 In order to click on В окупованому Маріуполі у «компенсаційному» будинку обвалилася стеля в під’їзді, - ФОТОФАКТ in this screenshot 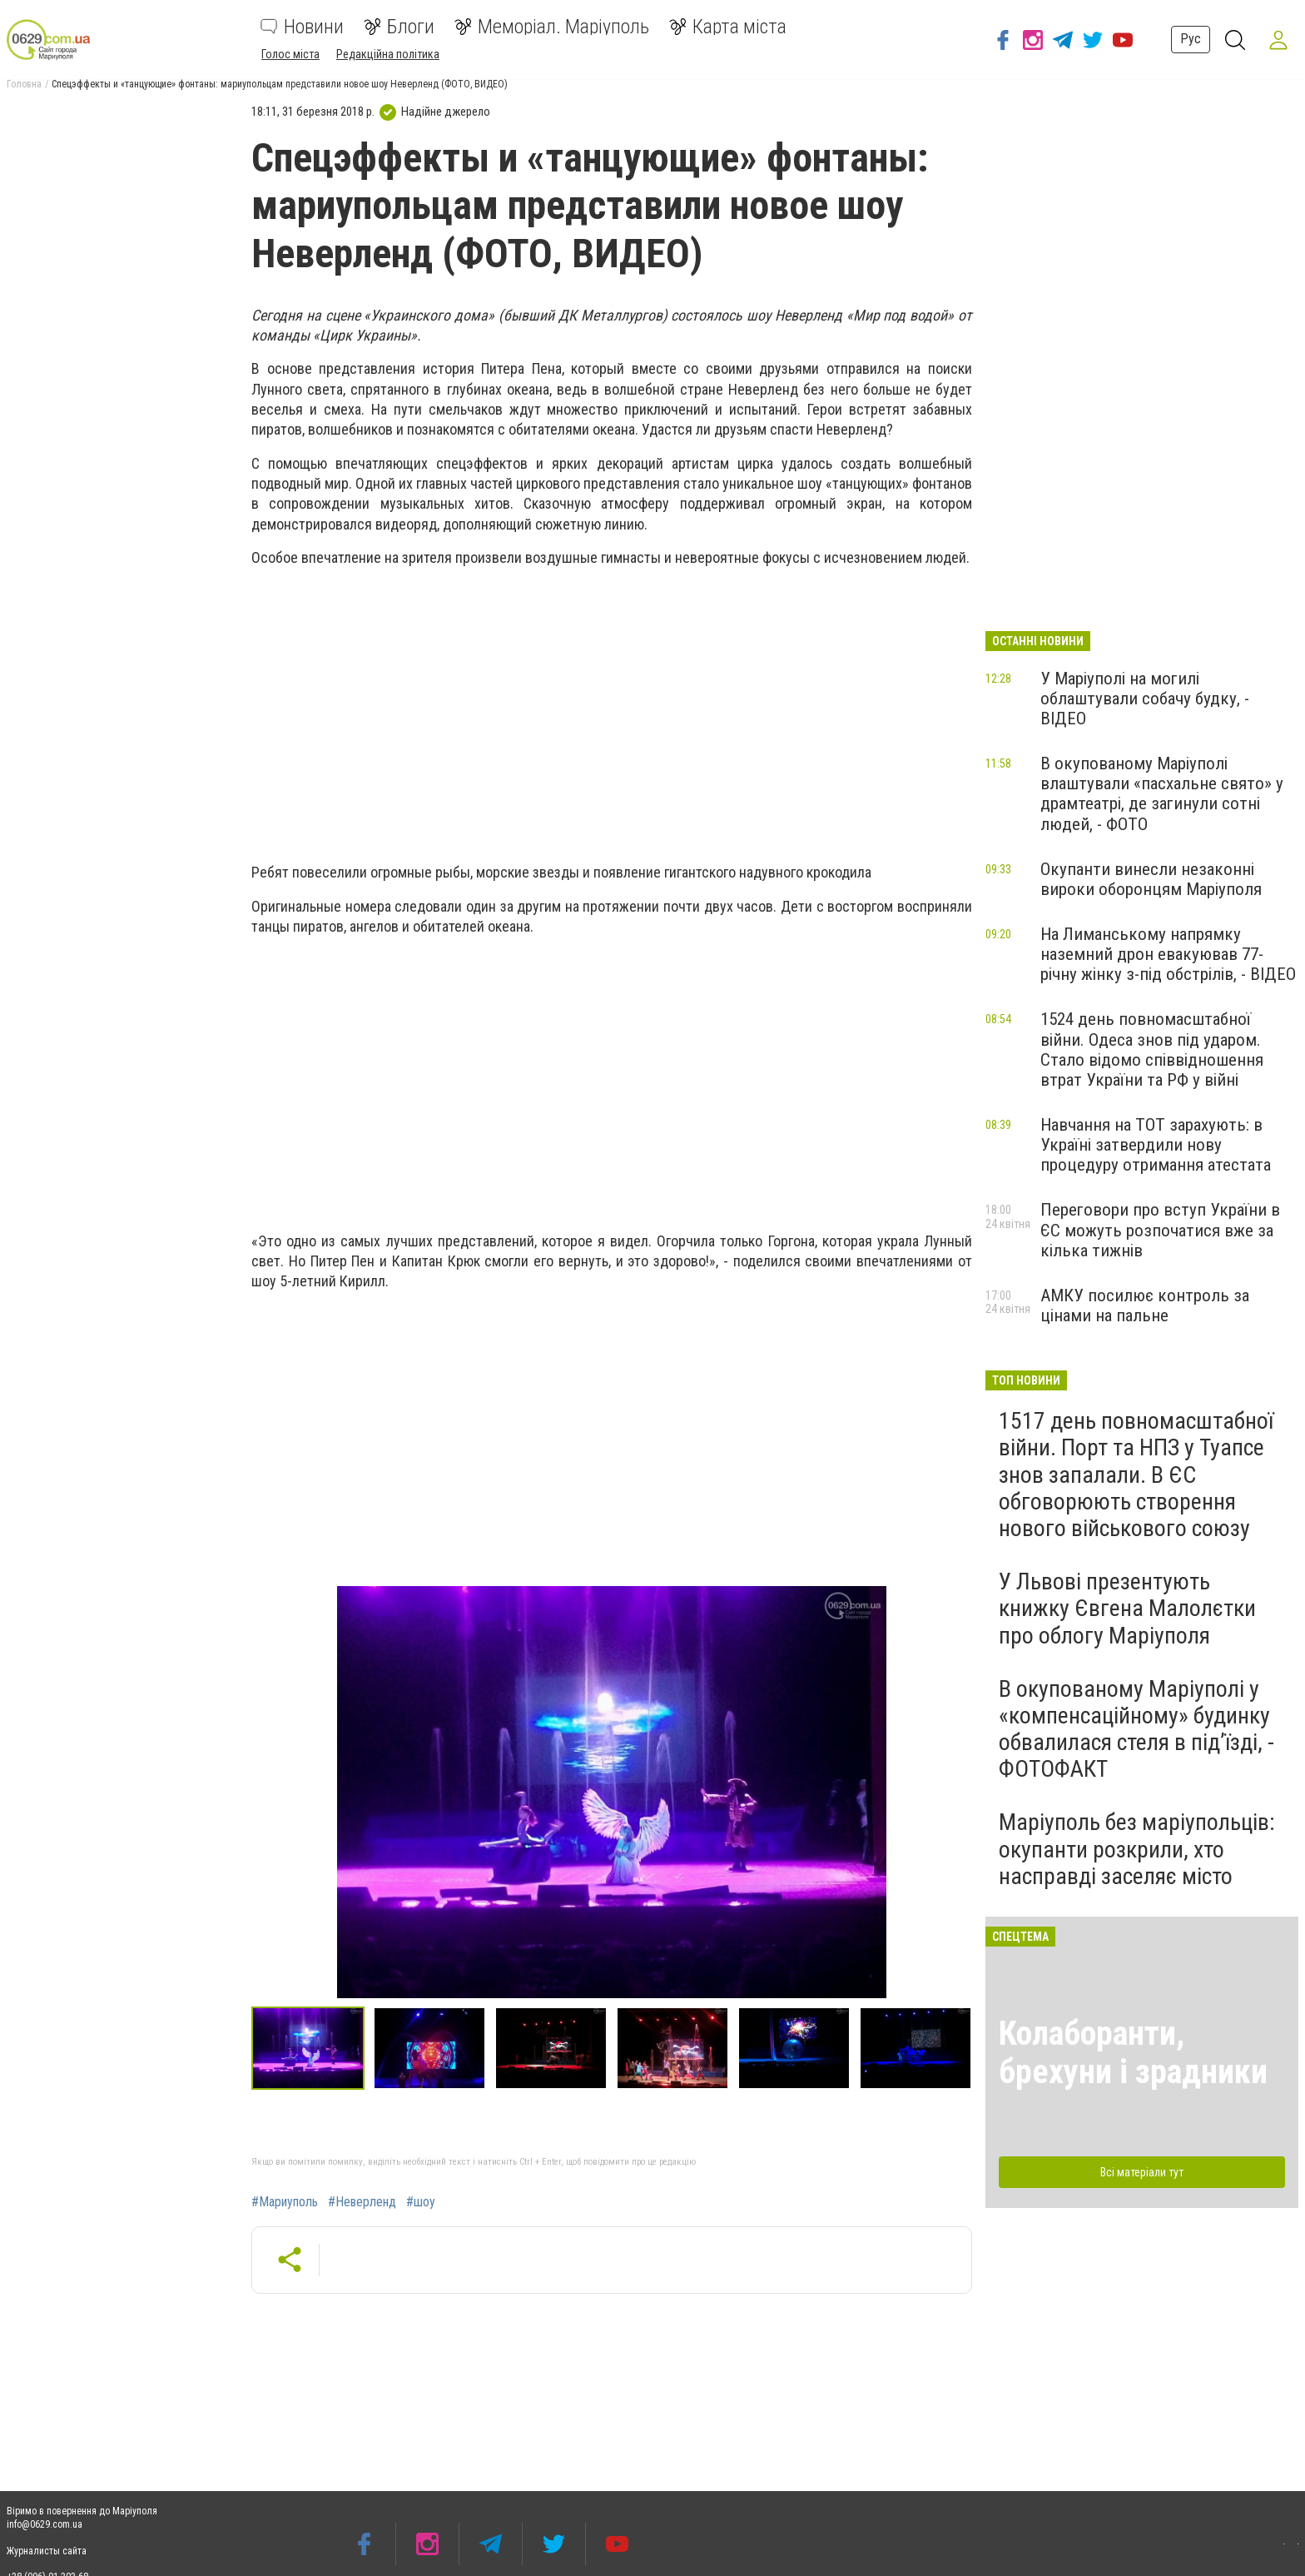, I will do `click(1136, 1729)`.